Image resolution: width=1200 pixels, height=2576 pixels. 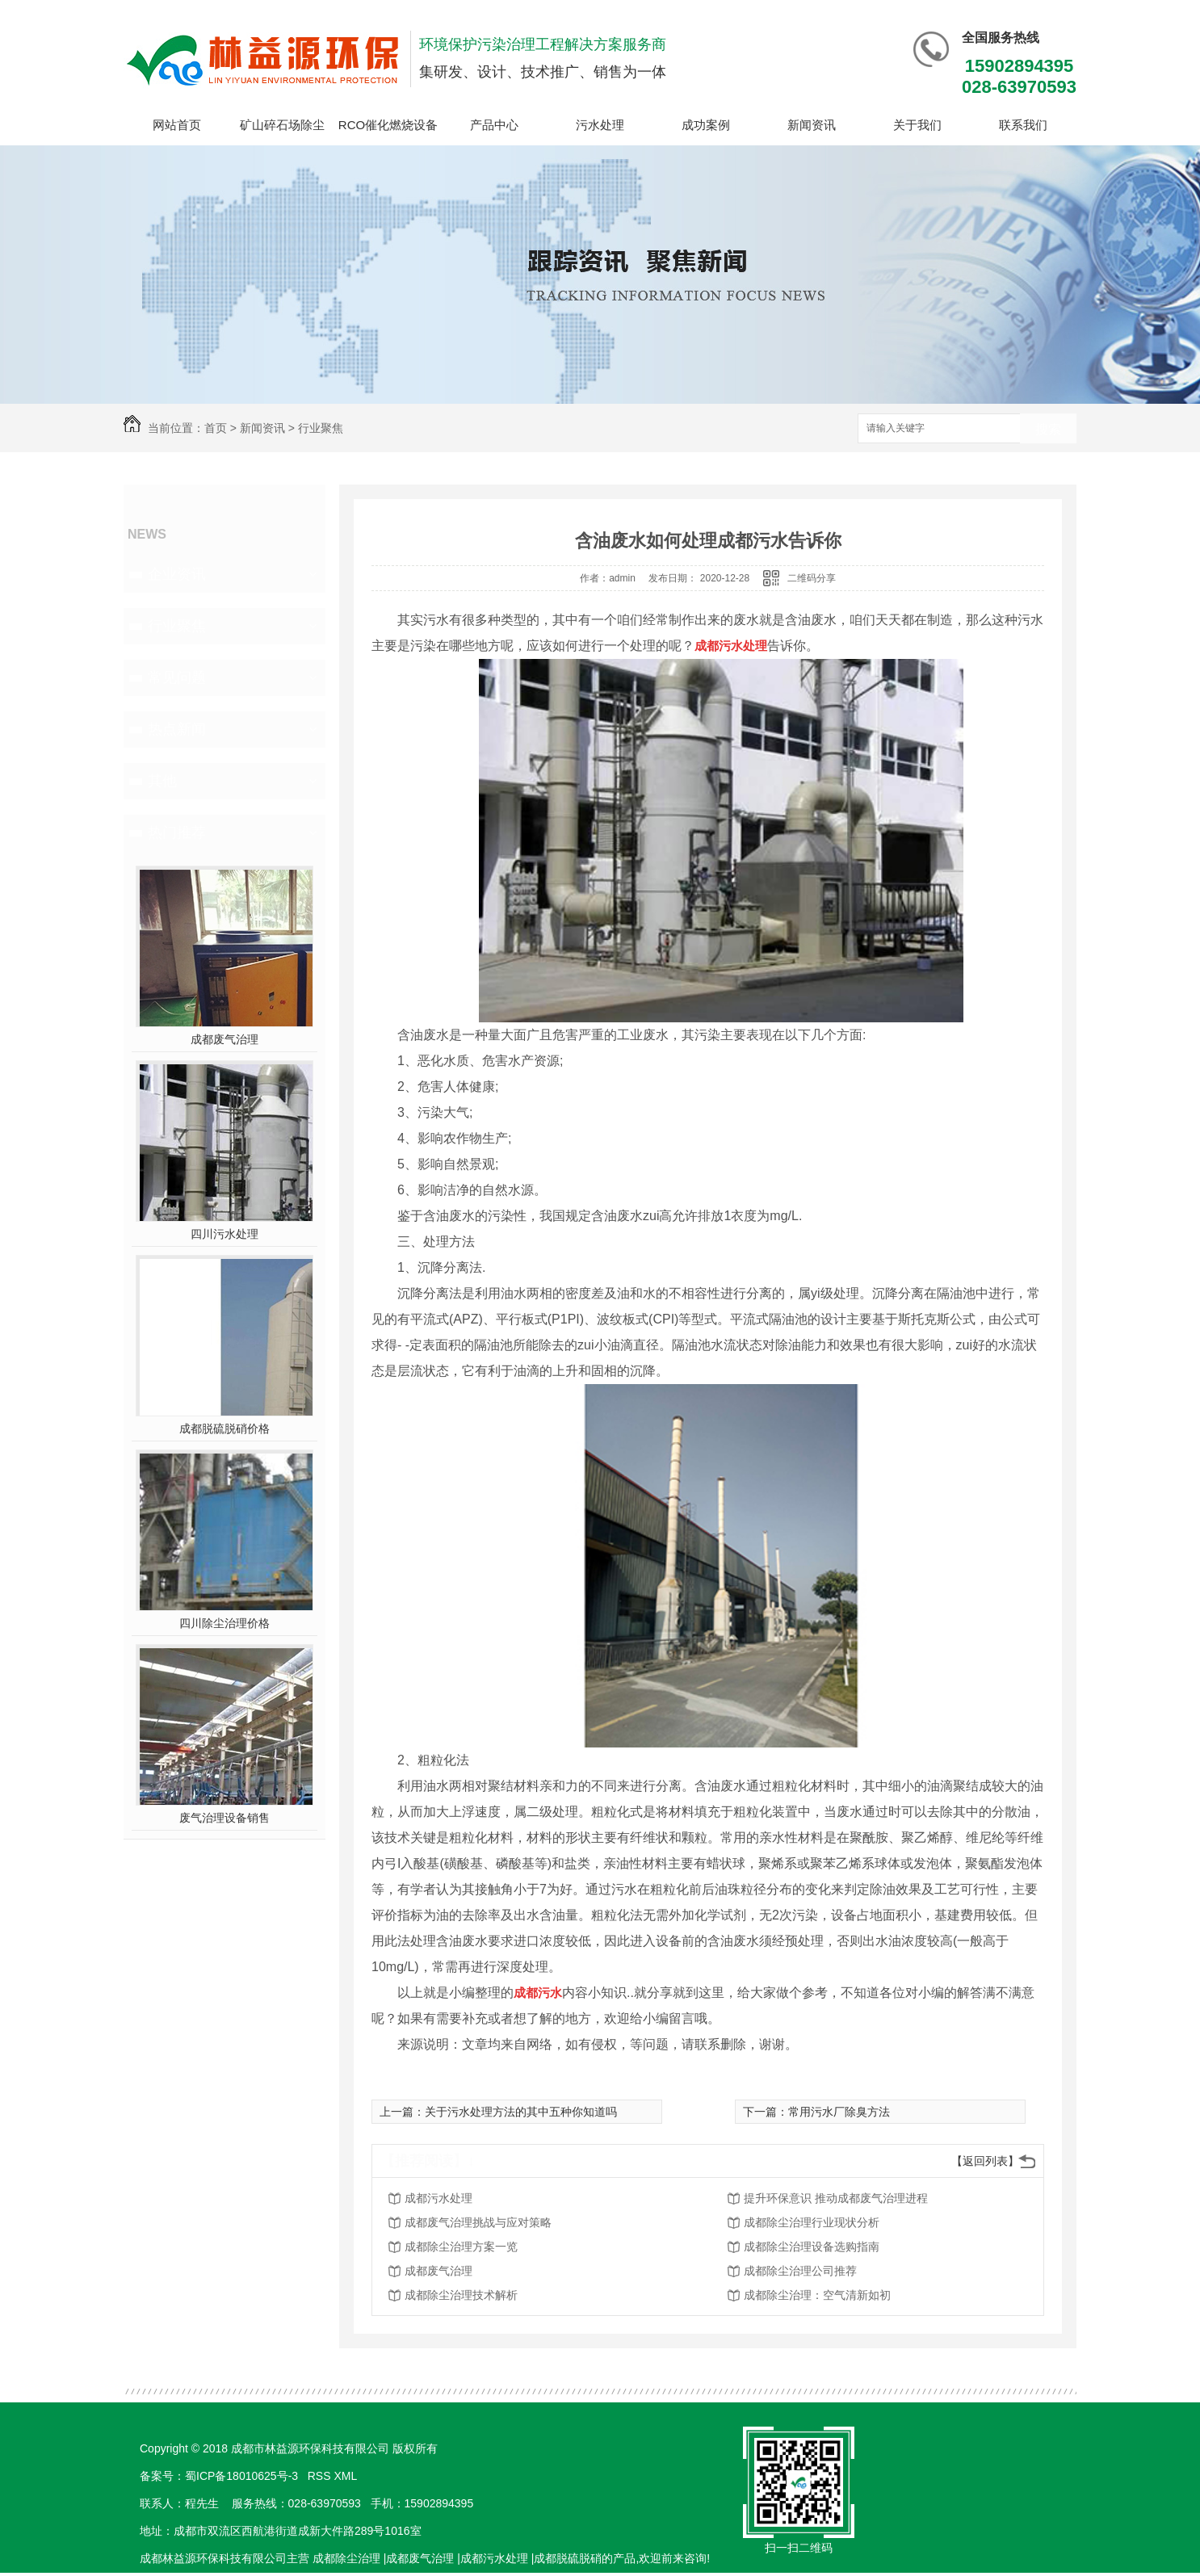 What do you see at coordinates (706, 125) in the screenshot?
I see `成功案例` at bounding box center [706, 125].